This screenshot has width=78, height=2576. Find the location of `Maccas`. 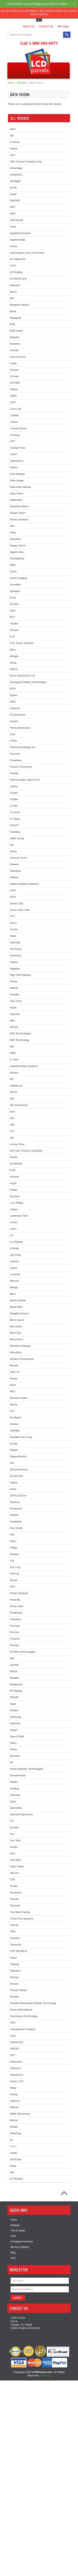

Maccas is located at coordinates (14, 1280).